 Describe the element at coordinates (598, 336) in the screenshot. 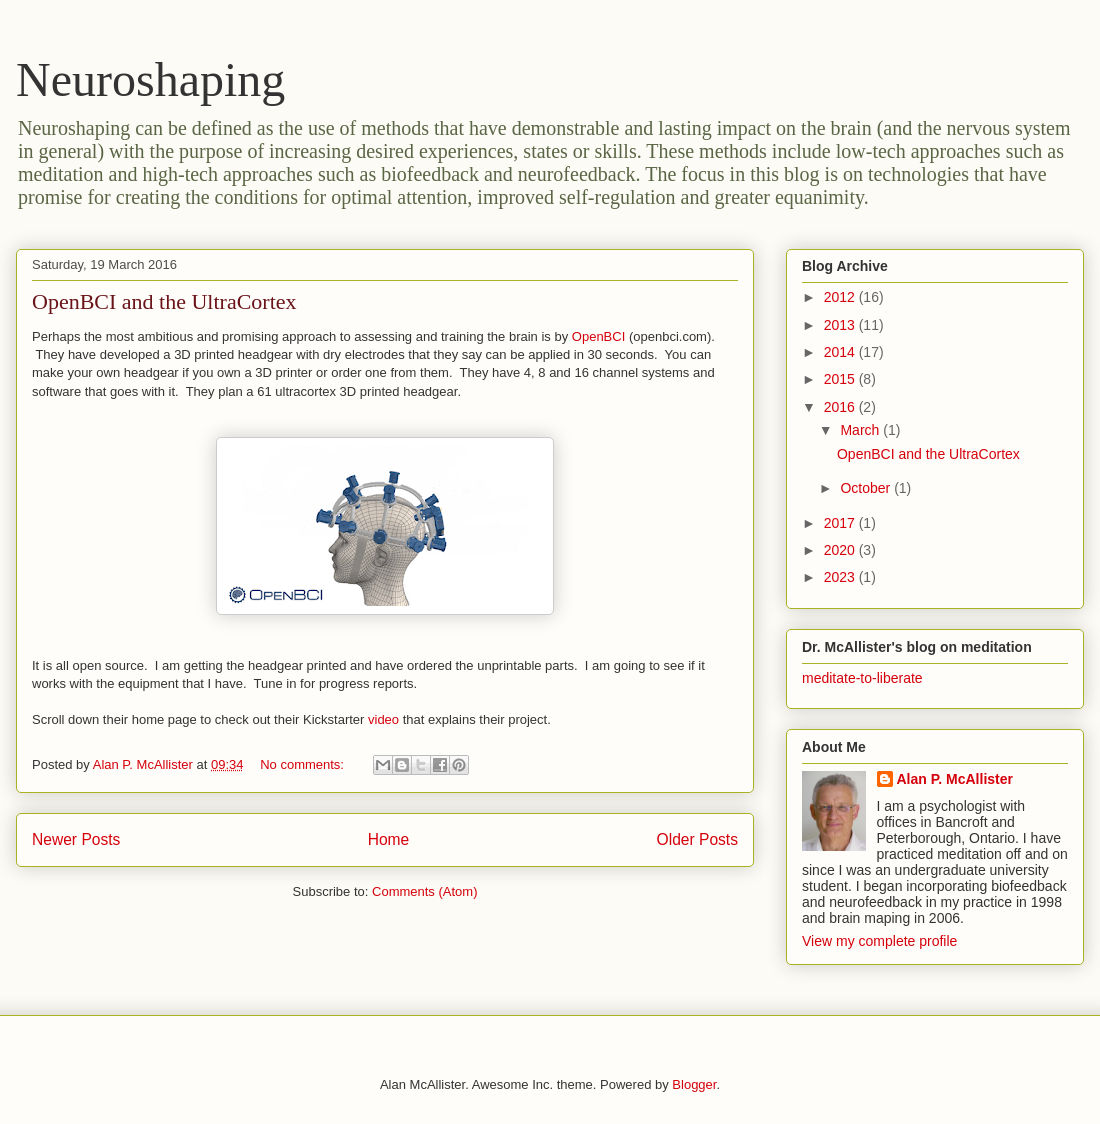

I see `OpenBCI` at that location.